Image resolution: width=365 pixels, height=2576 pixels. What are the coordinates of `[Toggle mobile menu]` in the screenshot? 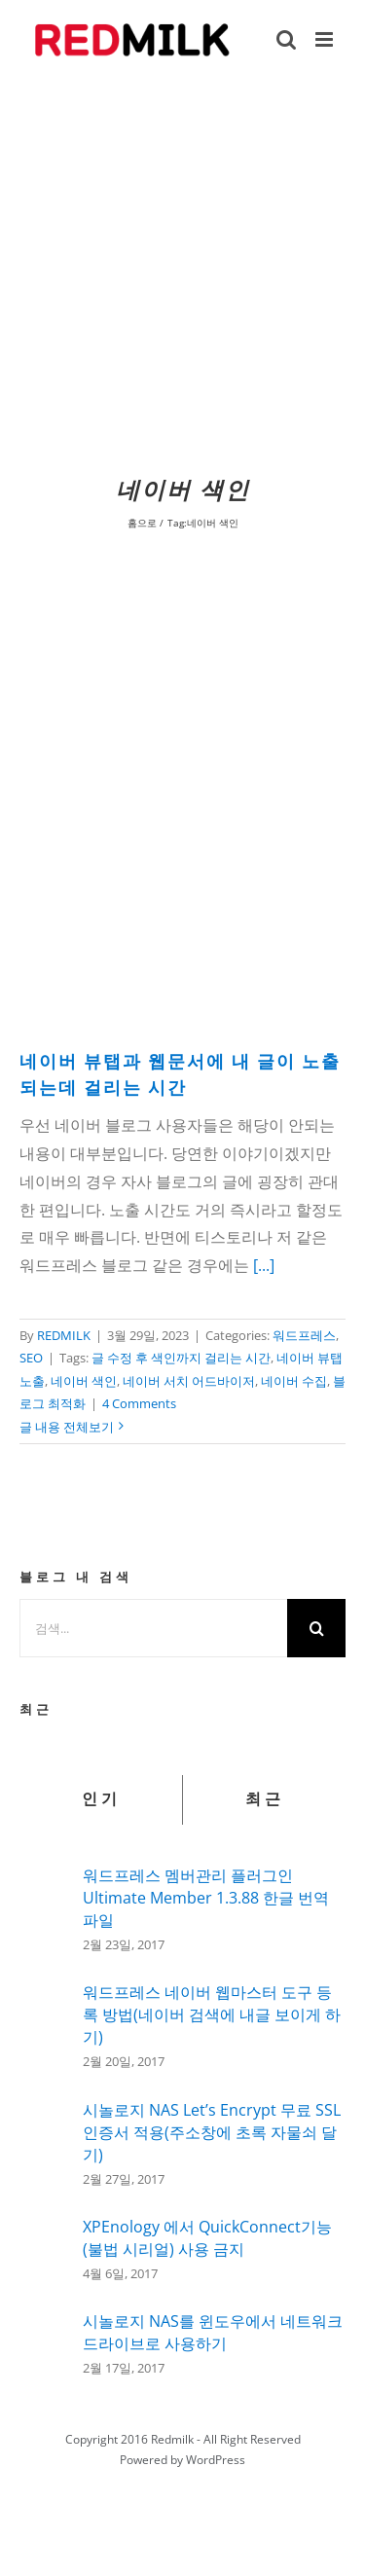 It's located at (325, 39).